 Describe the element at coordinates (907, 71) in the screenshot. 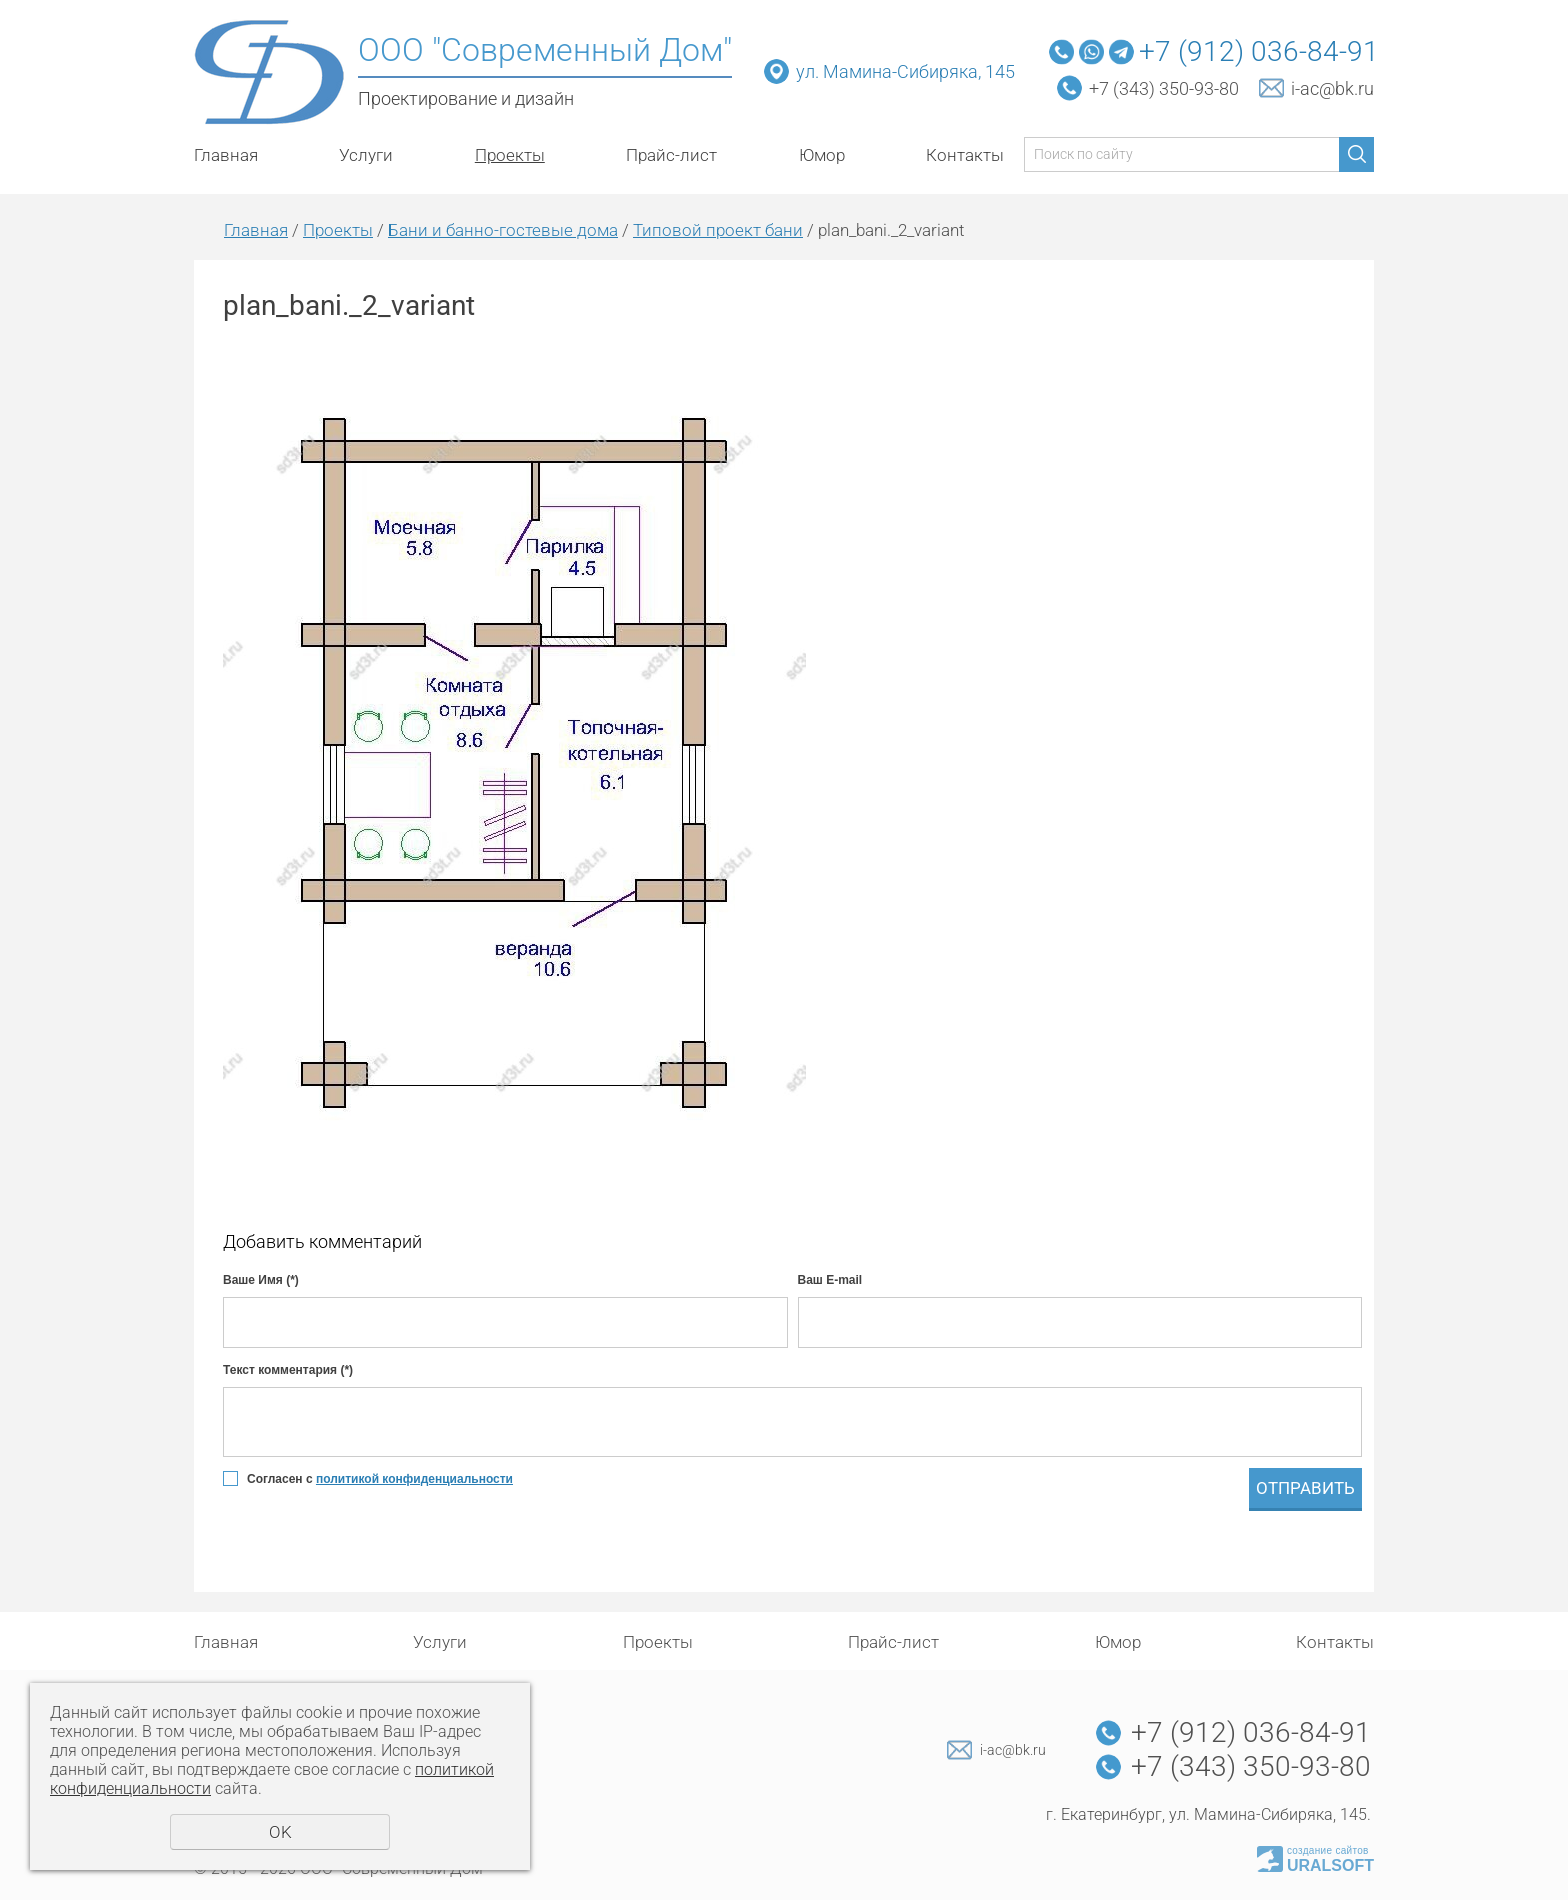

I see `ул. Мамина-Сибиряка, 145` at that location.